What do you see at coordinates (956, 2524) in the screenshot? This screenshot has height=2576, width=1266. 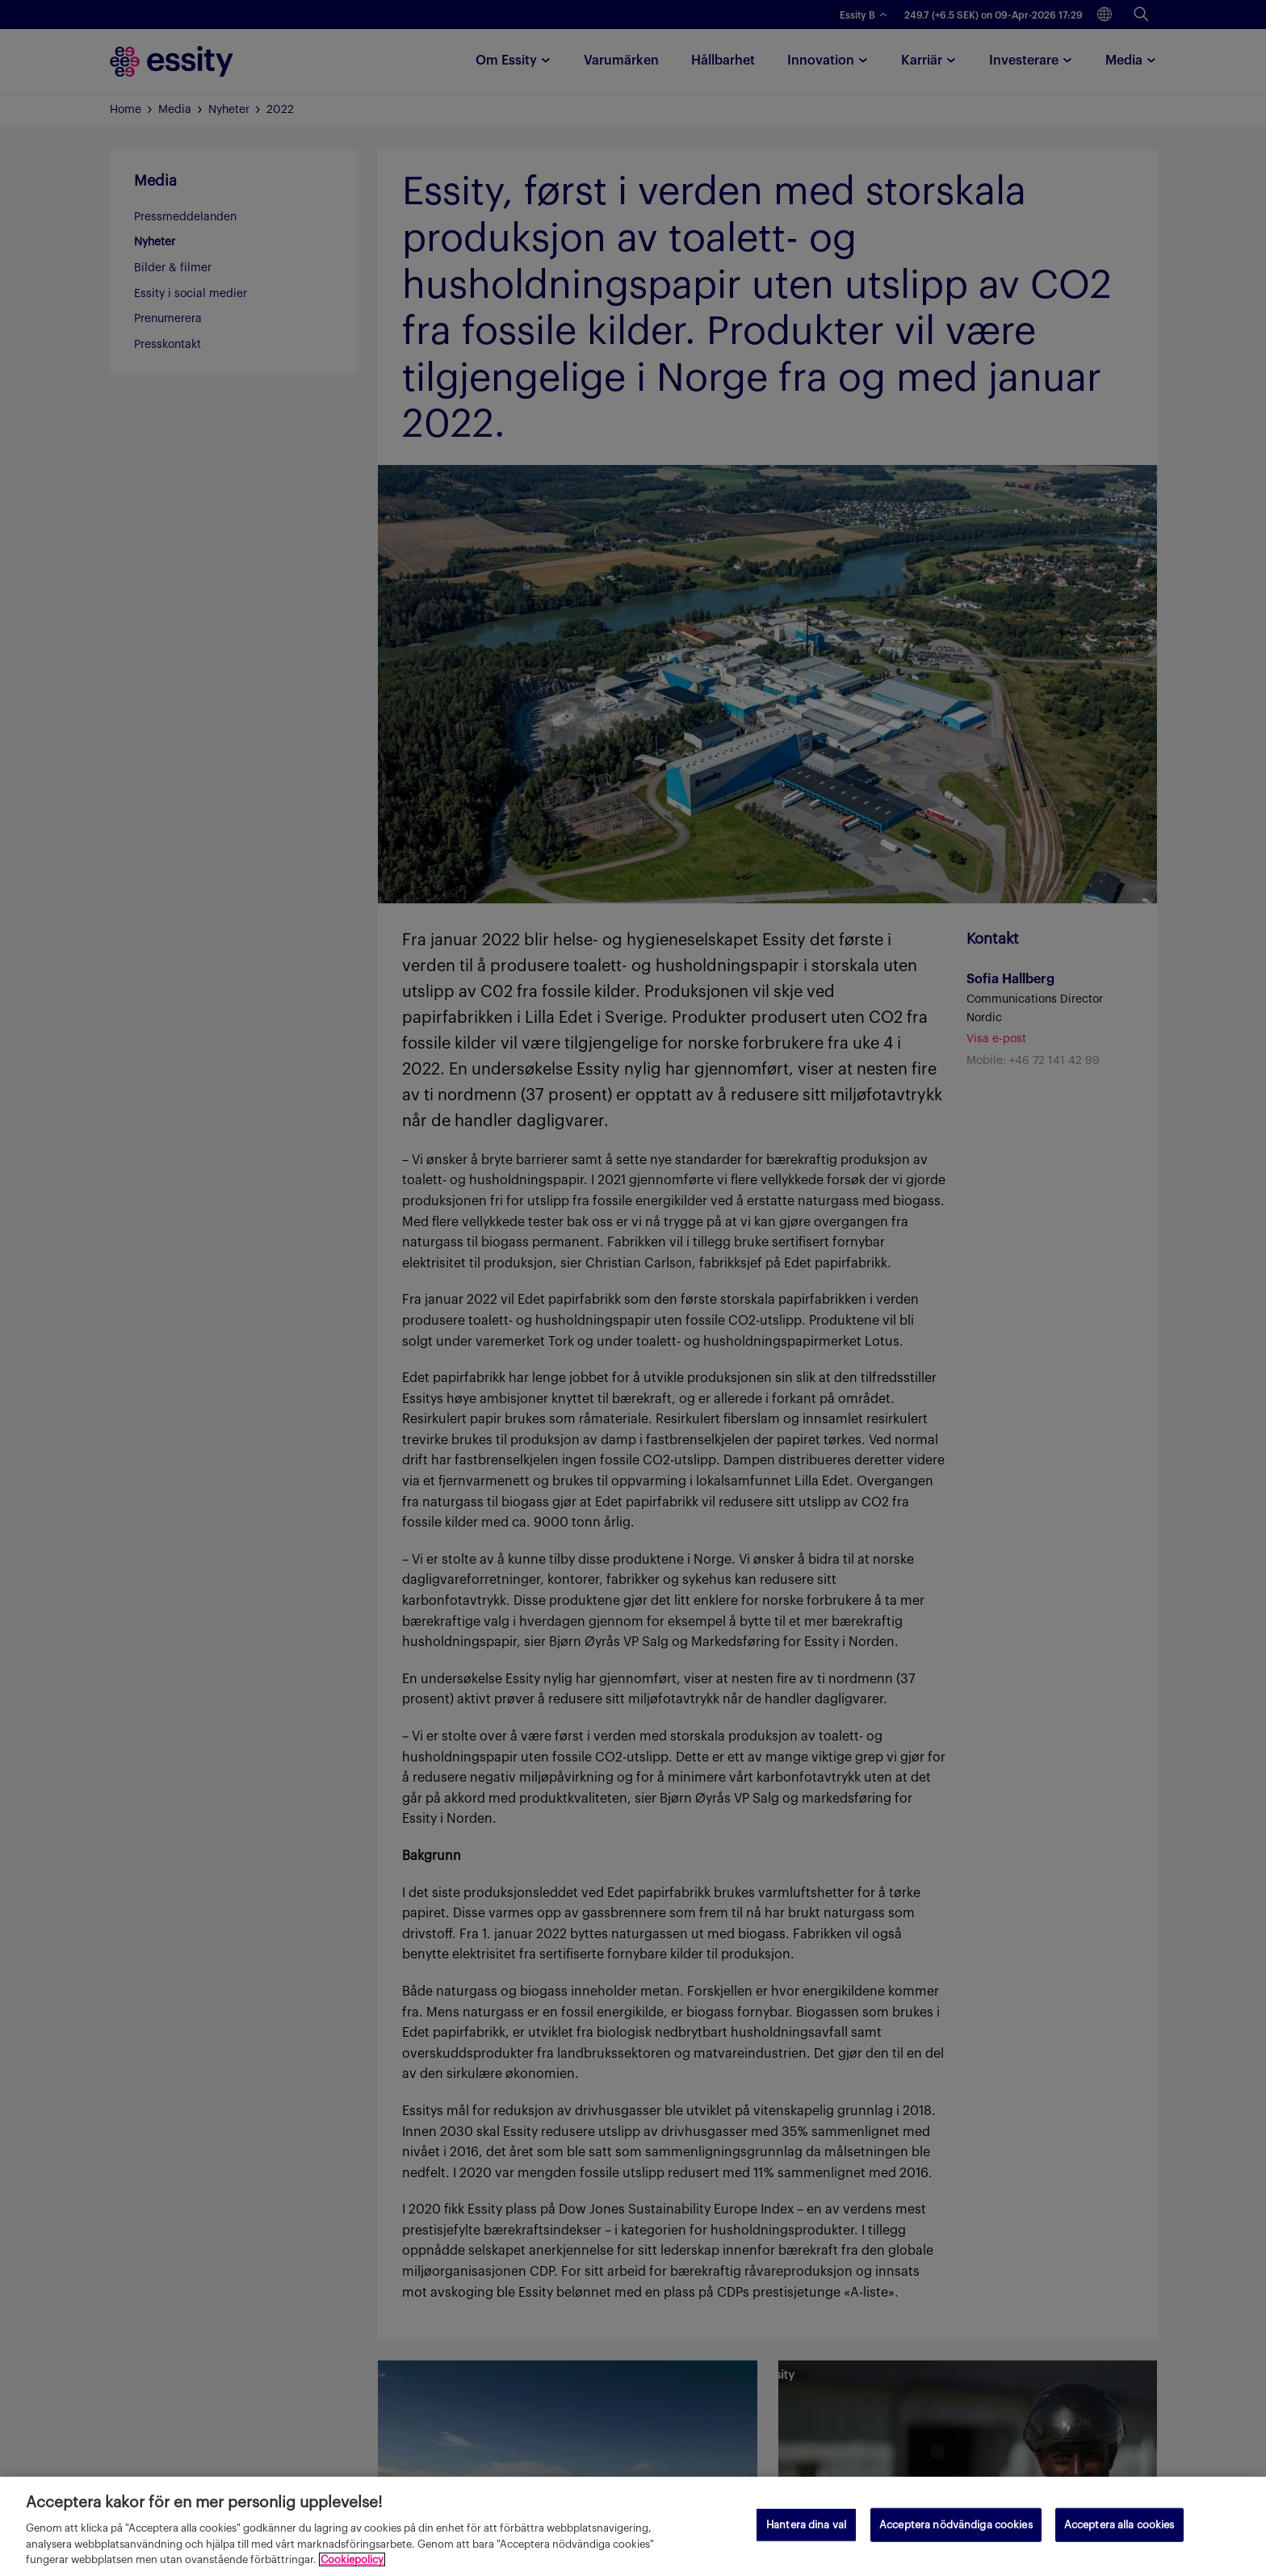 I see `Acceptera nödvändiga cookies` at bounding box center [956, 2524].